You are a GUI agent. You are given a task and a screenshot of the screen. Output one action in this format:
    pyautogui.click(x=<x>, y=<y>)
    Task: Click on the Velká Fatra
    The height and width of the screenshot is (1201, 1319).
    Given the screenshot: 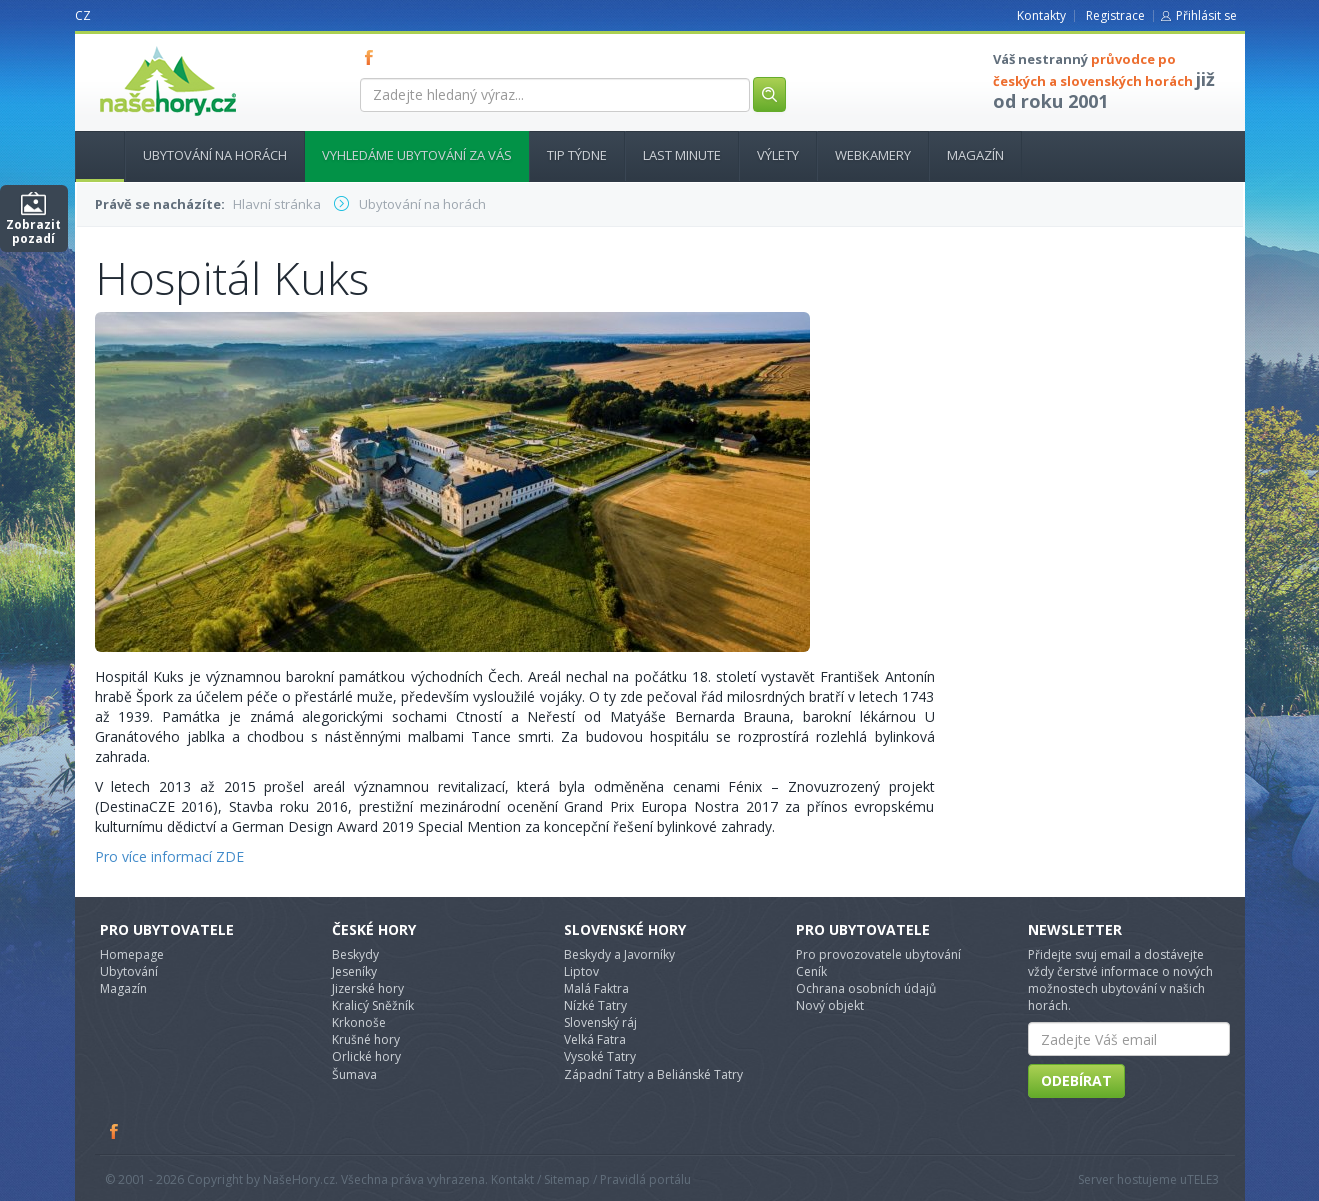 What is the action you would take?
    pyautogui.click(x=595, y=1039)
    